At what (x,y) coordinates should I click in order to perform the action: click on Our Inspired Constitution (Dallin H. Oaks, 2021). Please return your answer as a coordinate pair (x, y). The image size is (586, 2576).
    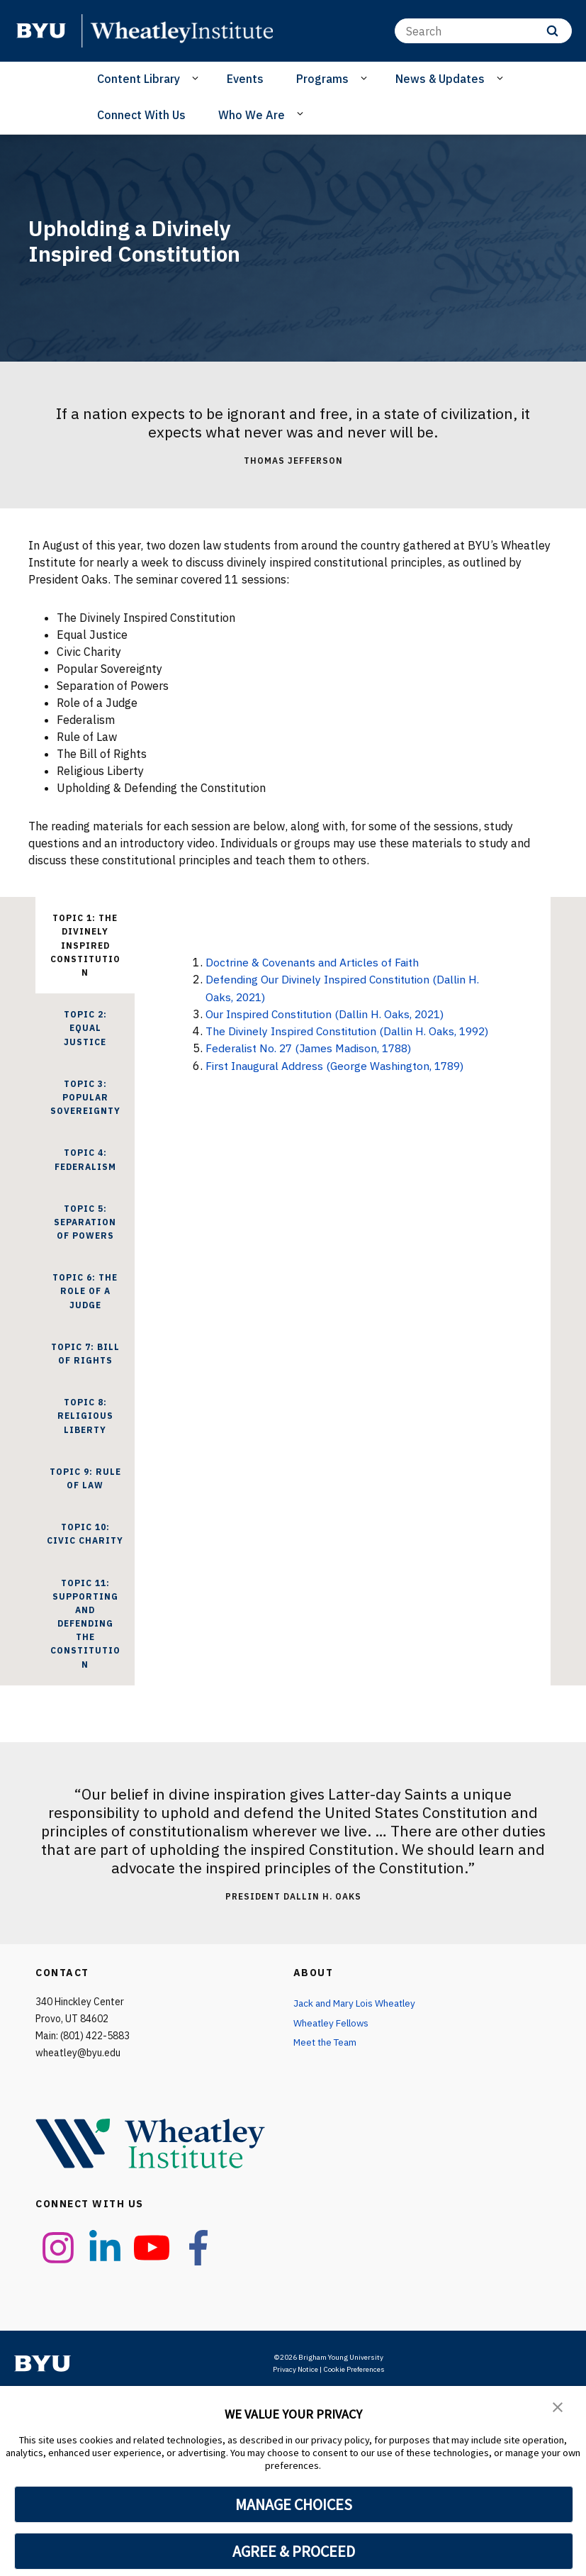
    Looking at the image, I should click on (331, 1013).